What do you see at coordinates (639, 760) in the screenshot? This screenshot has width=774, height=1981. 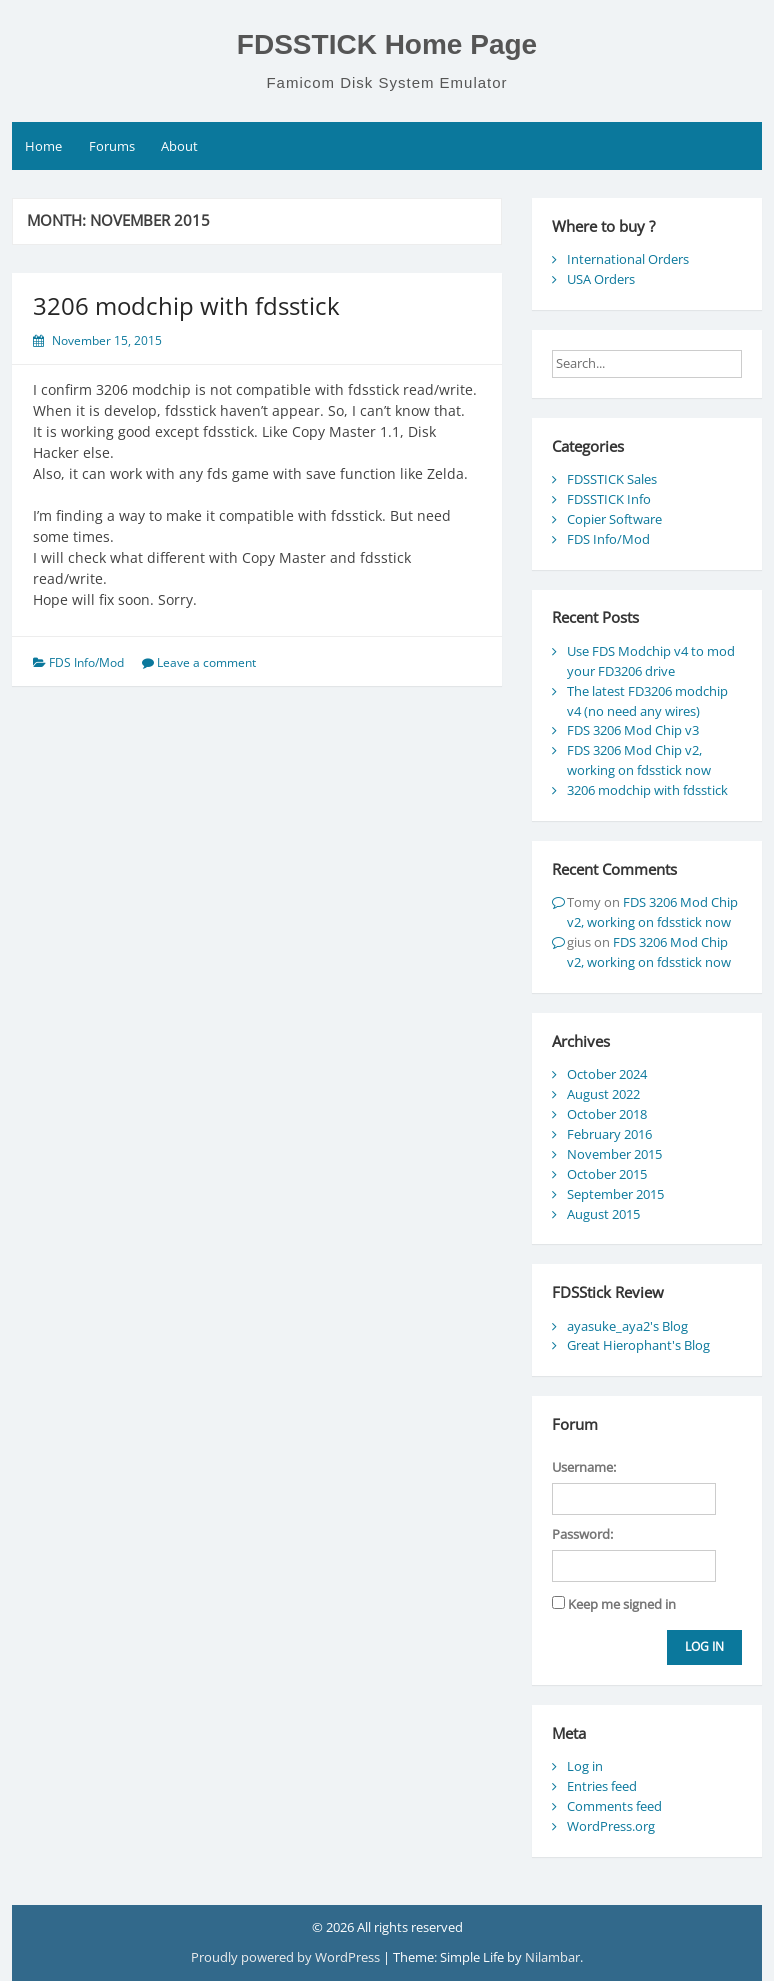 I see `FDS 3206 Mod Chip v2, working on fdsstick now` at bounding box center [639, 760].